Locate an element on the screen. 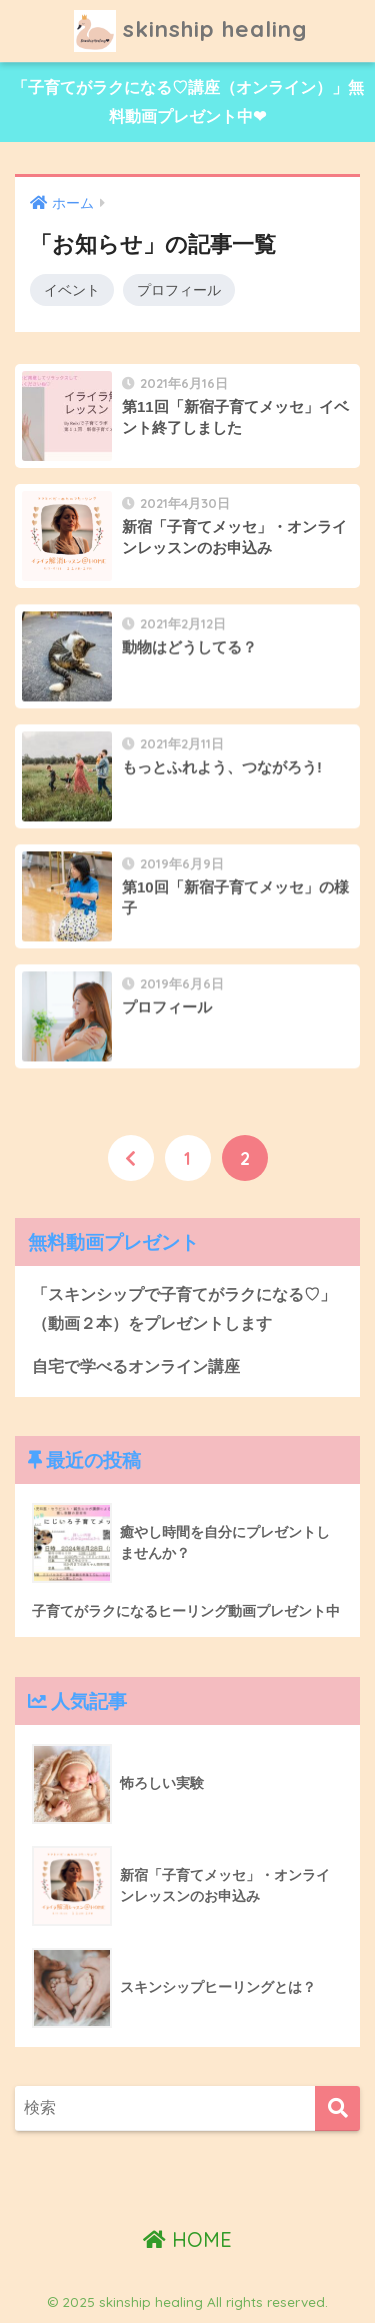  イベント is located at coordinates (72, 290).